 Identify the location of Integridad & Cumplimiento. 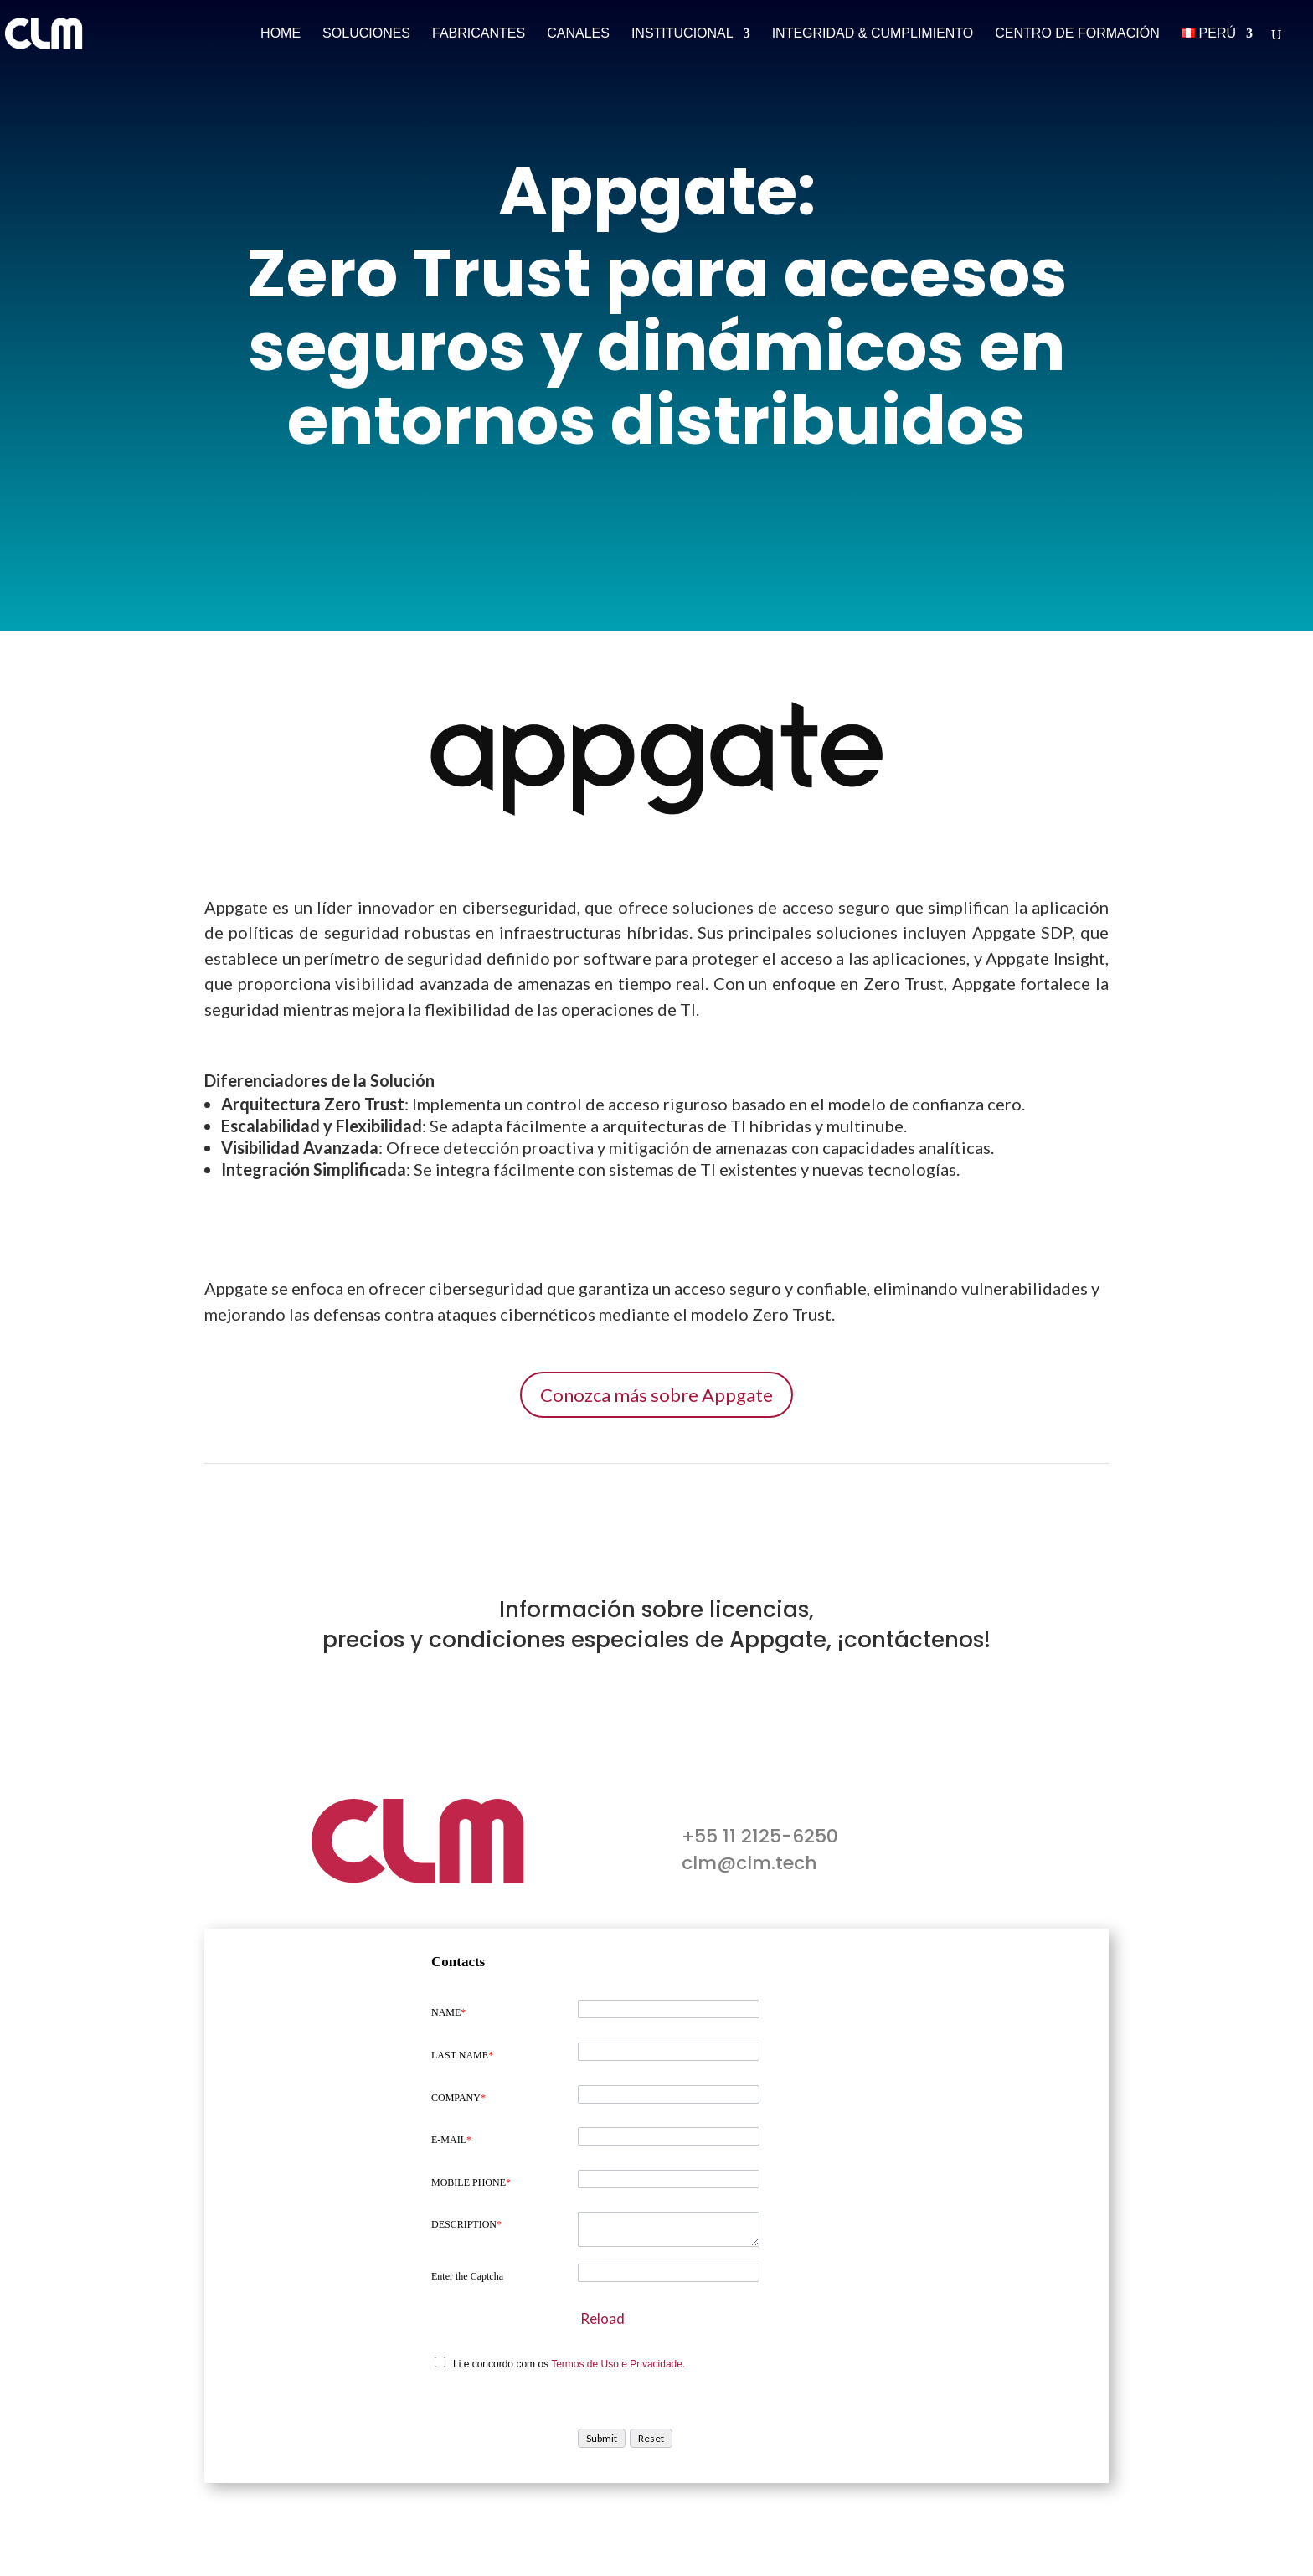
(873, 34).